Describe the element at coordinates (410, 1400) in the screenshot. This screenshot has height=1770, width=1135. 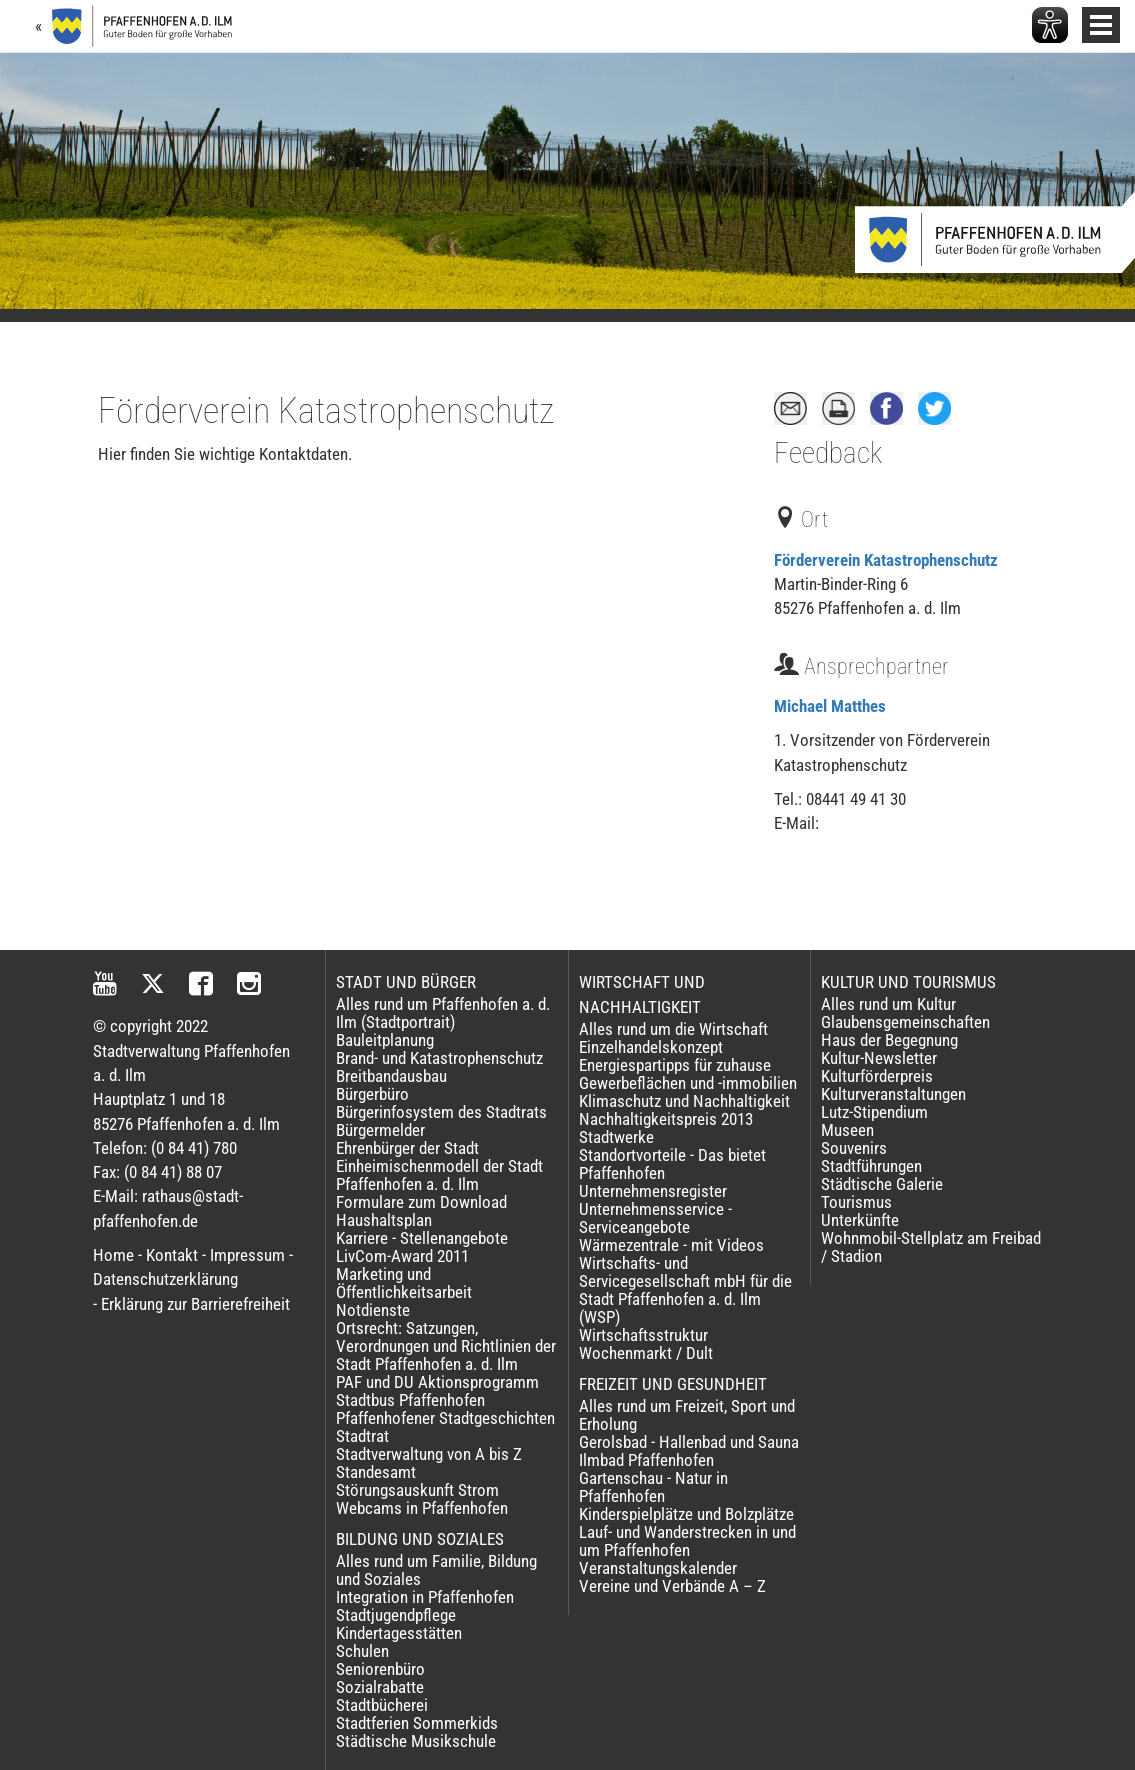
I see `Stadtbus Pfaffenhofen` at that location.